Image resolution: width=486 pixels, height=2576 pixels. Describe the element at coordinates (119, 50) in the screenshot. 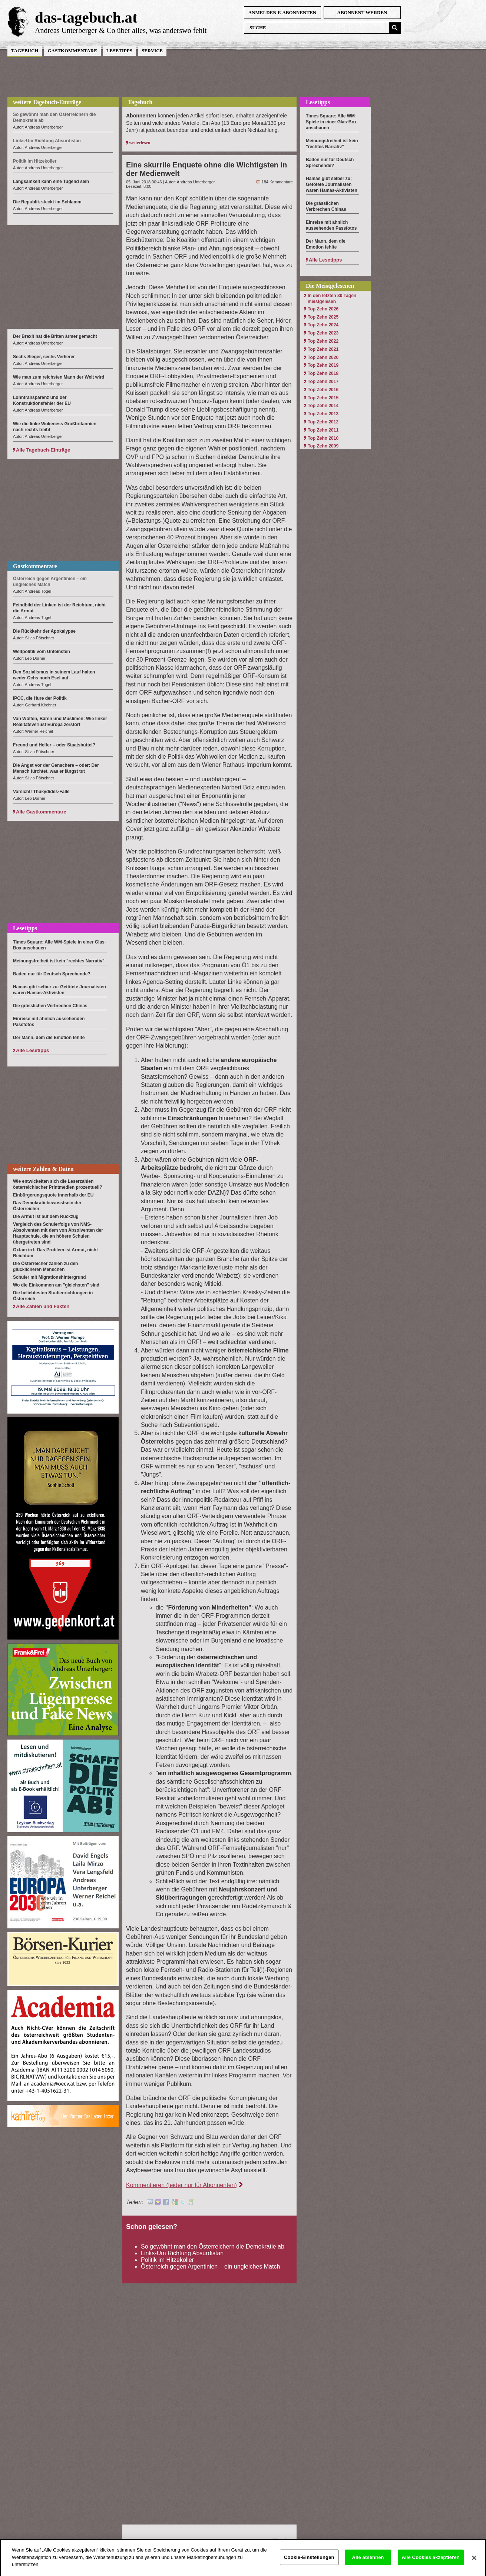

I see `Lesetipps` at that location.